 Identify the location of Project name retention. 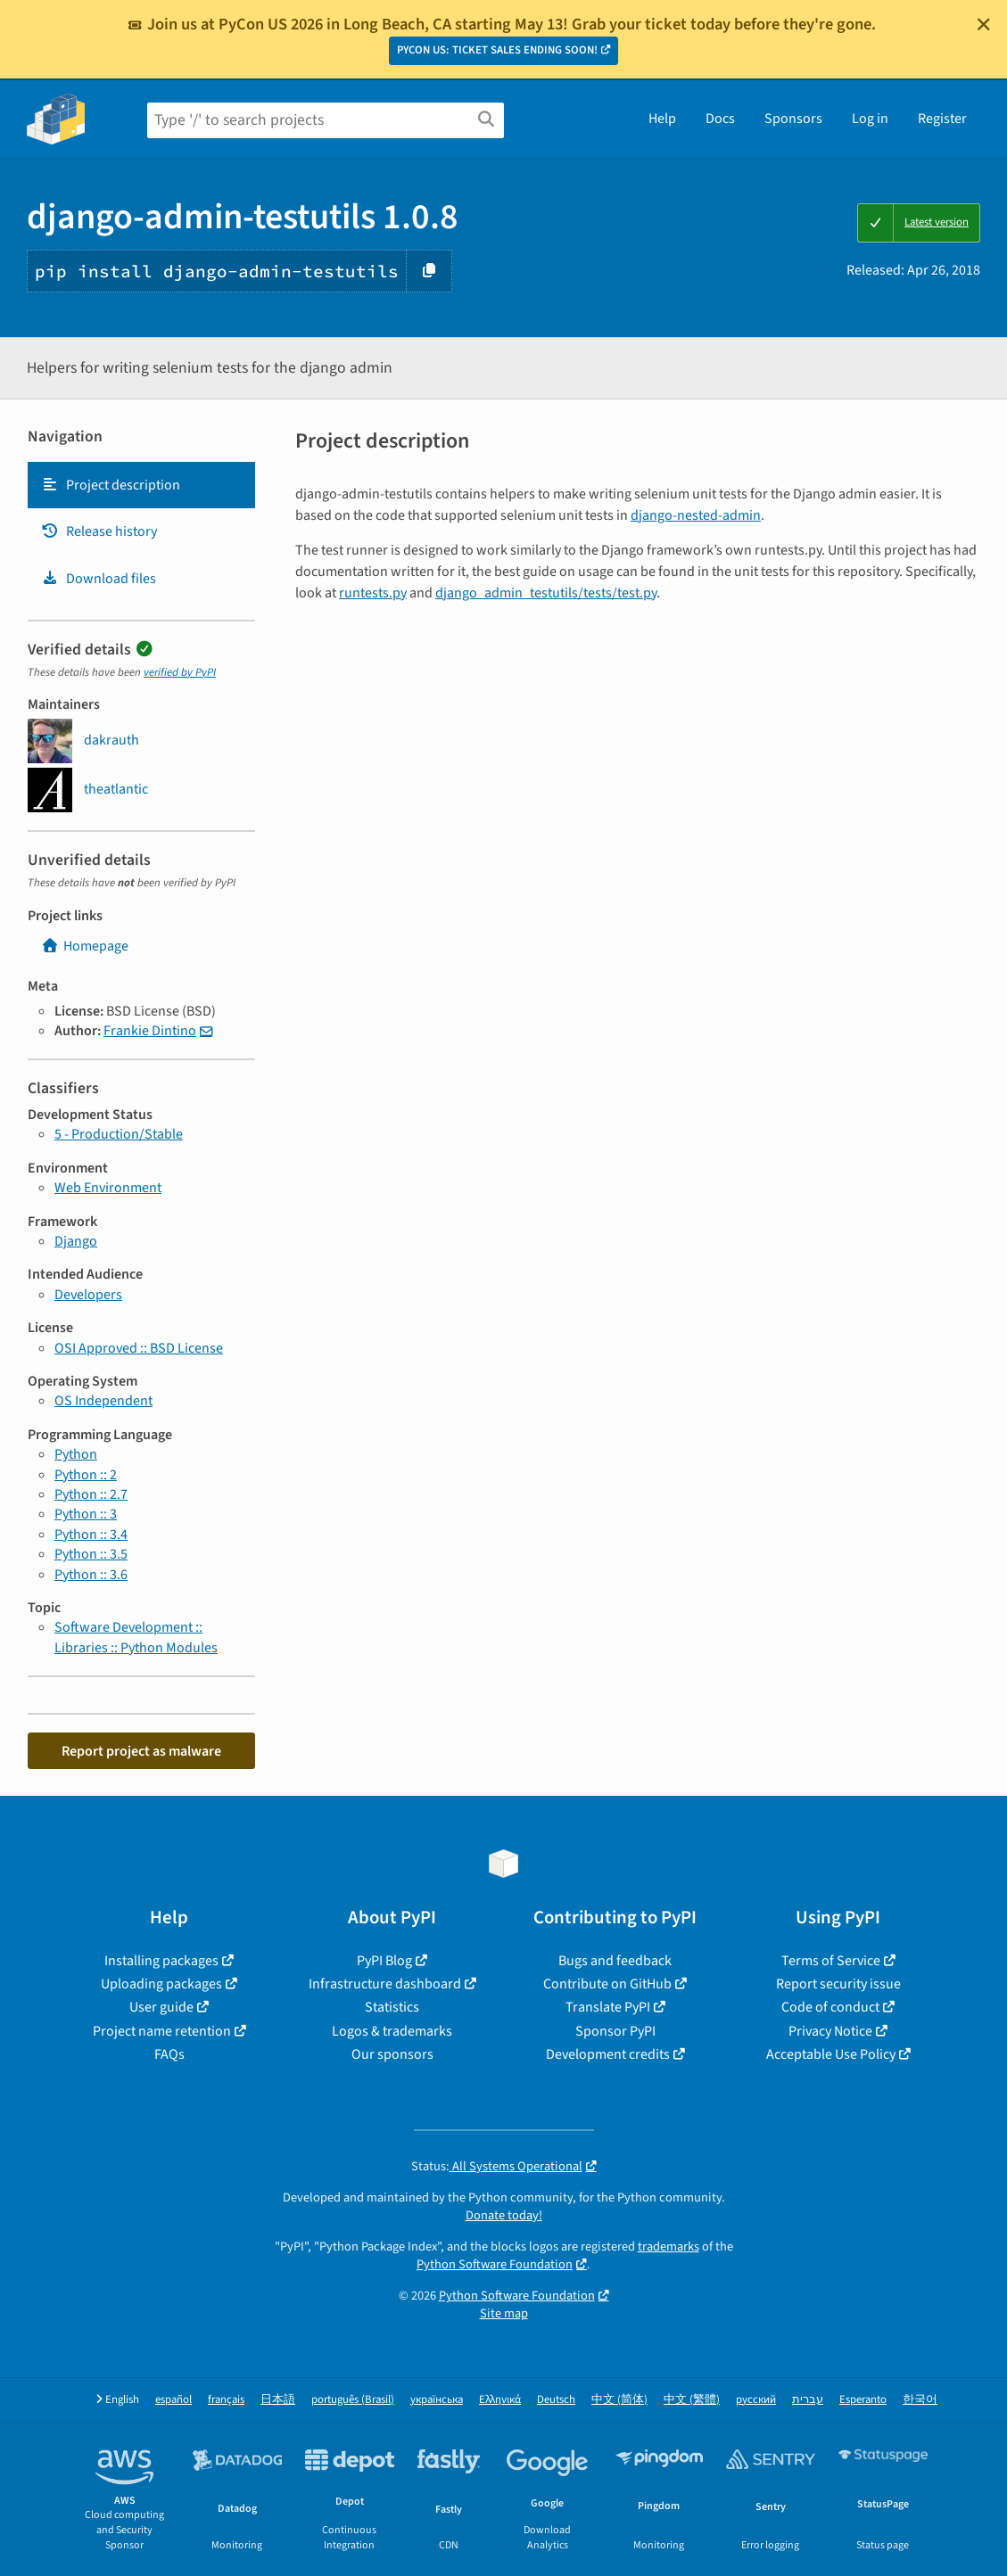
(162, 2031).